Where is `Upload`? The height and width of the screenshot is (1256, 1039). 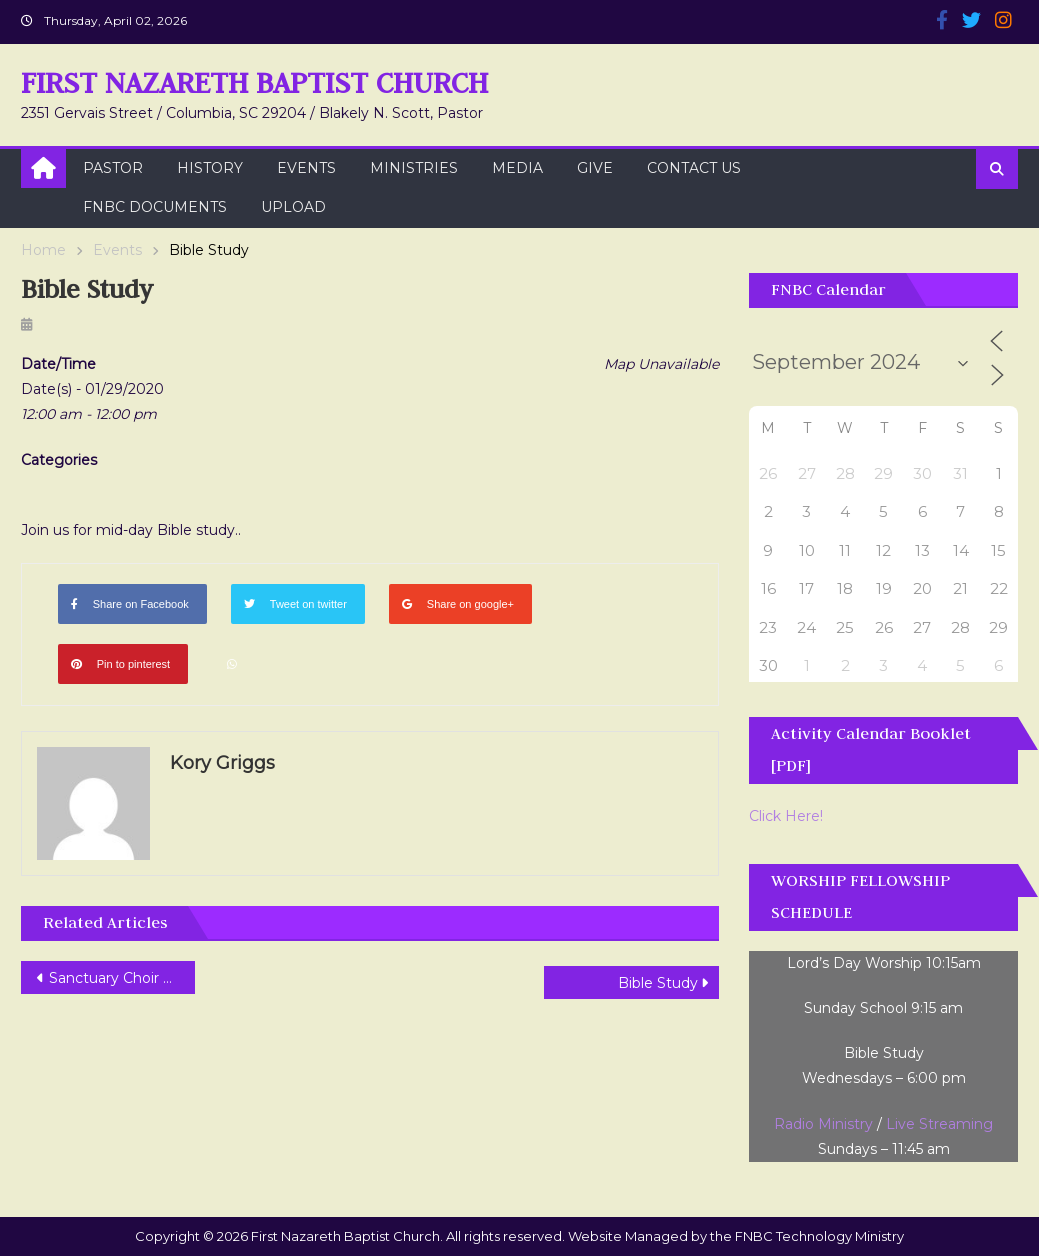
Upload is located at coordinates (293, 207).